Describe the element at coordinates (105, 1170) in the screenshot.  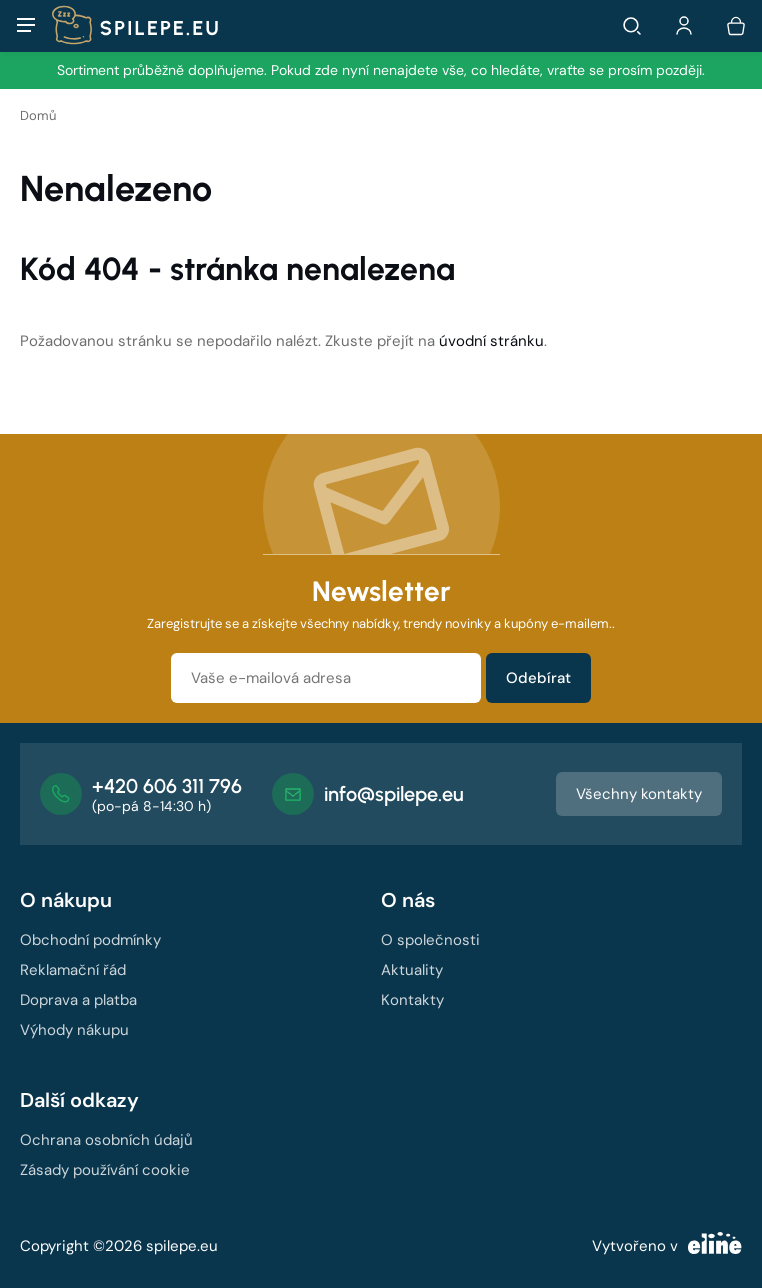
I see `Zásady používání cookie` at that location.